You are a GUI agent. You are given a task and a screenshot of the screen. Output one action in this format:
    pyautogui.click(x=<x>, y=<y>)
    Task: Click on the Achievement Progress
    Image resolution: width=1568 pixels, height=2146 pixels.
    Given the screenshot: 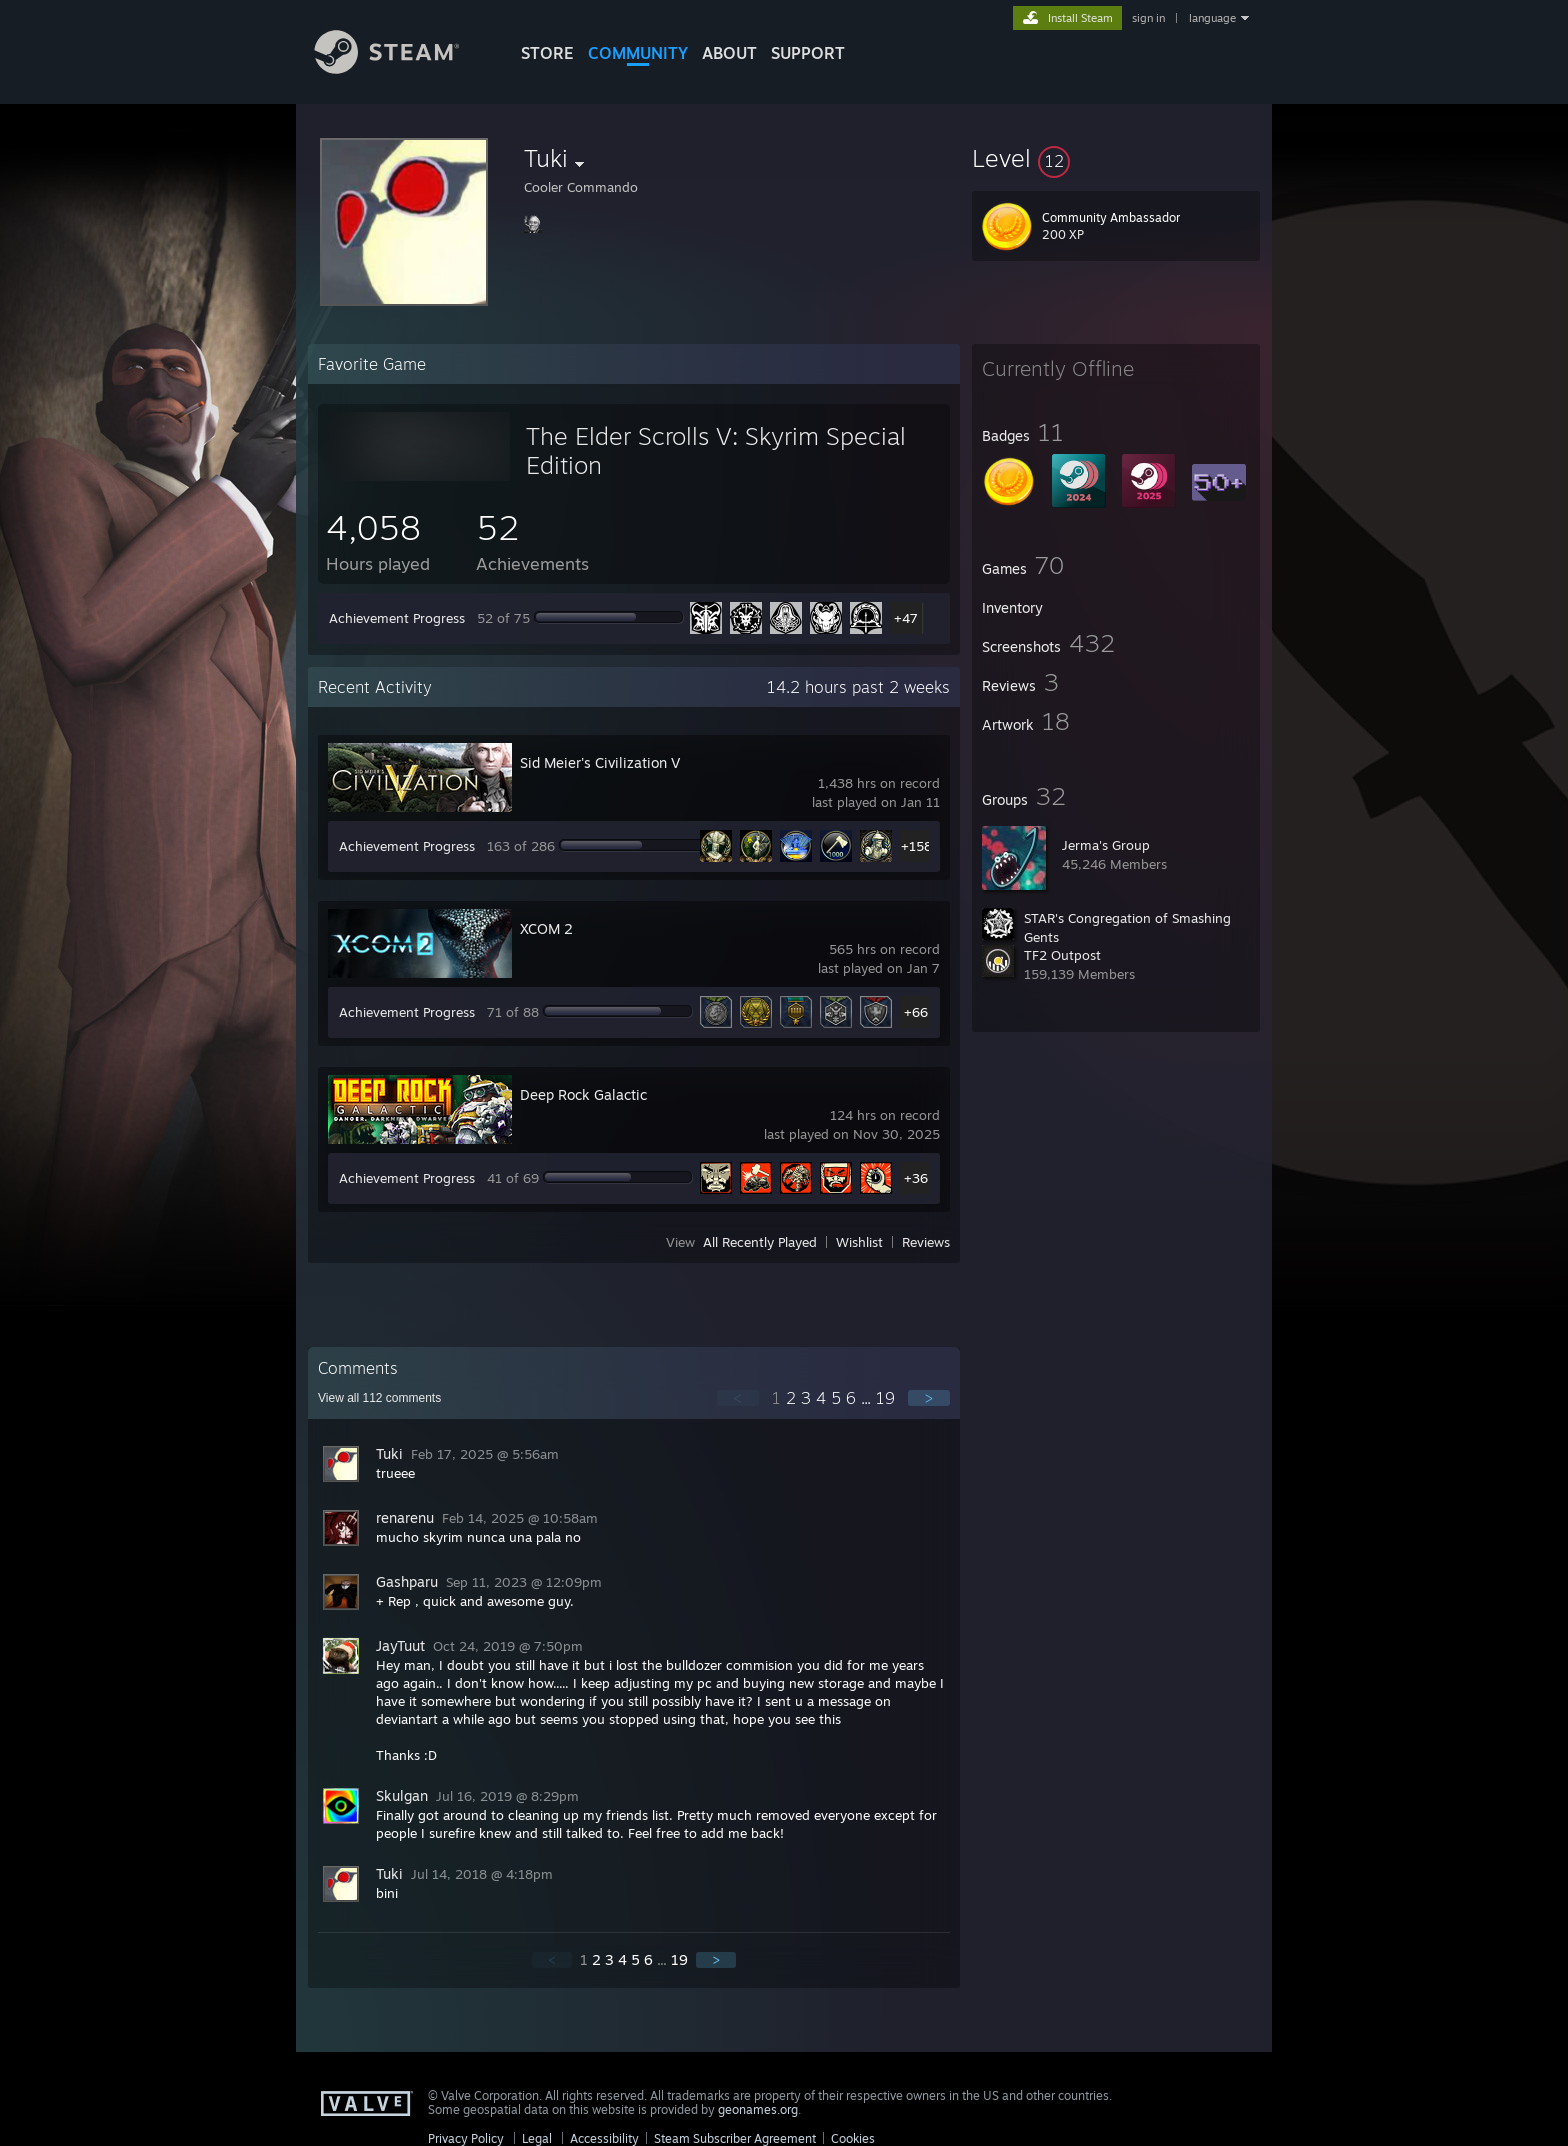 What is the action you would take?
    pyautogui.click(x=397, y=618)
    